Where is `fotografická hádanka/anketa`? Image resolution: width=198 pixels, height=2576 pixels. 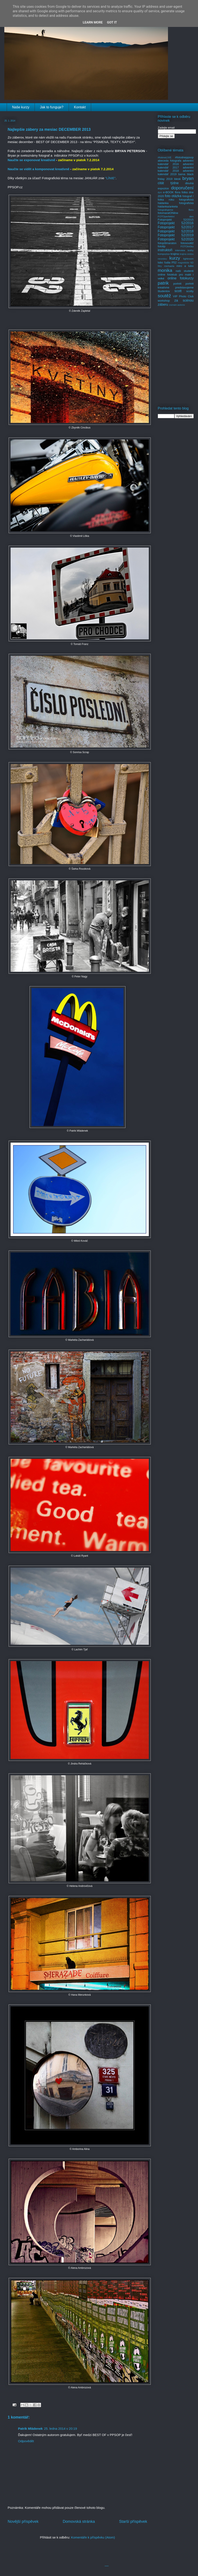 fotografická hádanka/anketa is located at coordinates (176, 204).